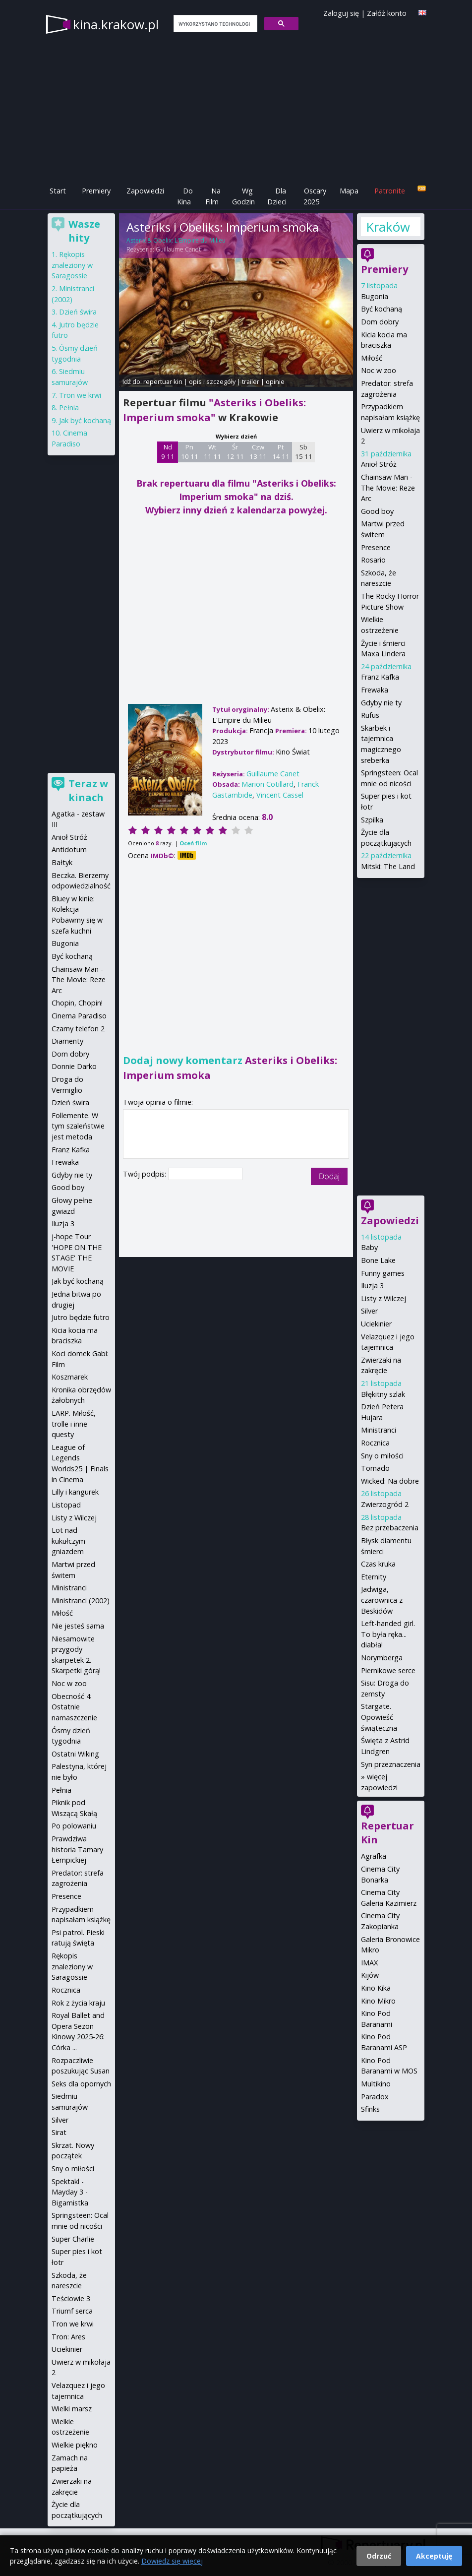 The width and height of the screenshot is (472, 2576). I want to click on Antidotum, so click(69, 849).